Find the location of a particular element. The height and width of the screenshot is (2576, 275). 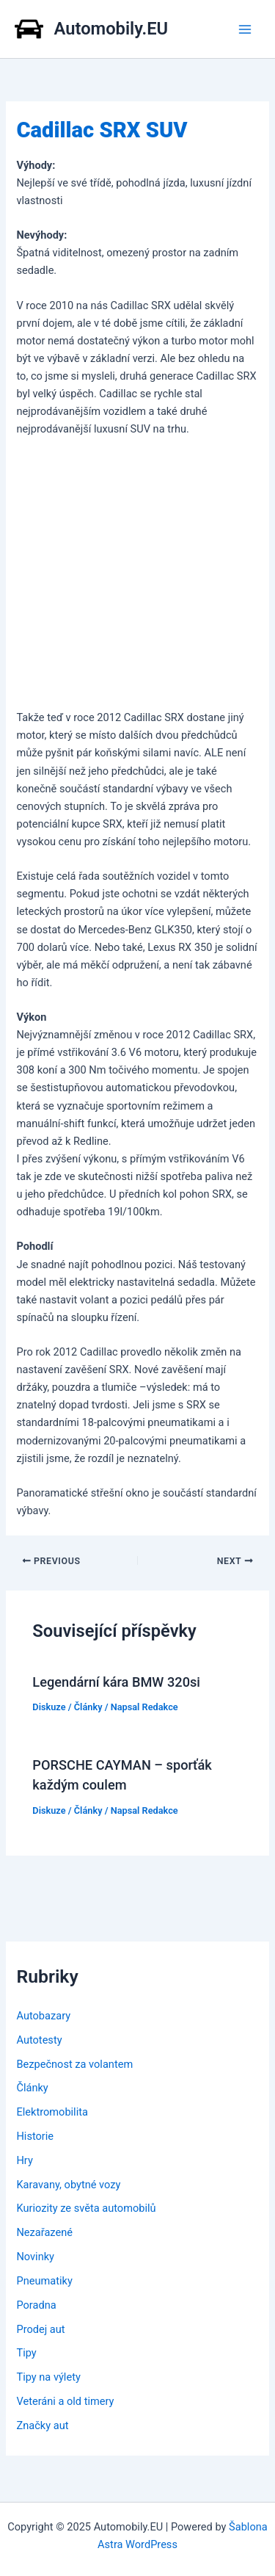

Hry is located at coordinates (24, 2160).